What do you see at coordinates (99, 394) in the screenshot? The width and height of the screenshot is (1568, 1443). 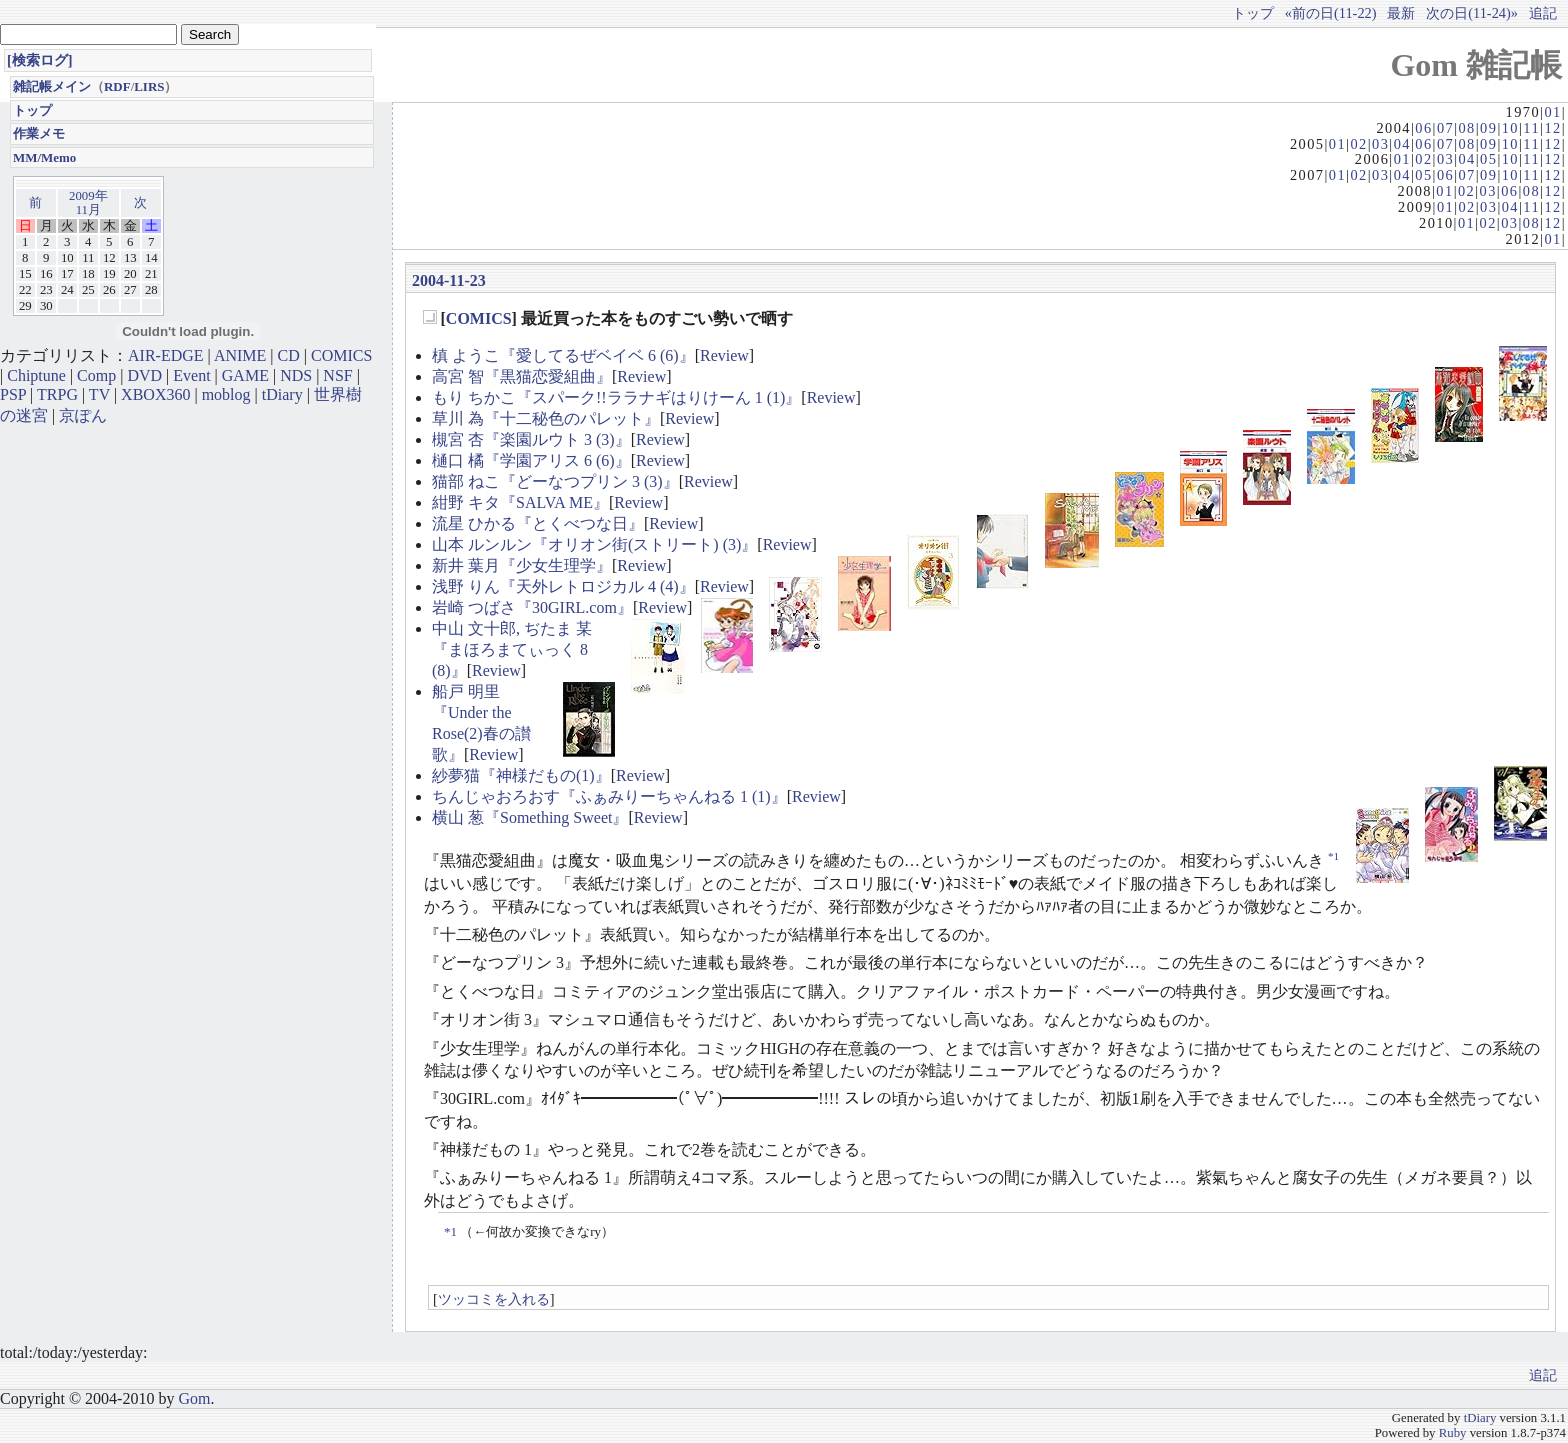 I see `TV` at bounding box center [99, 394].